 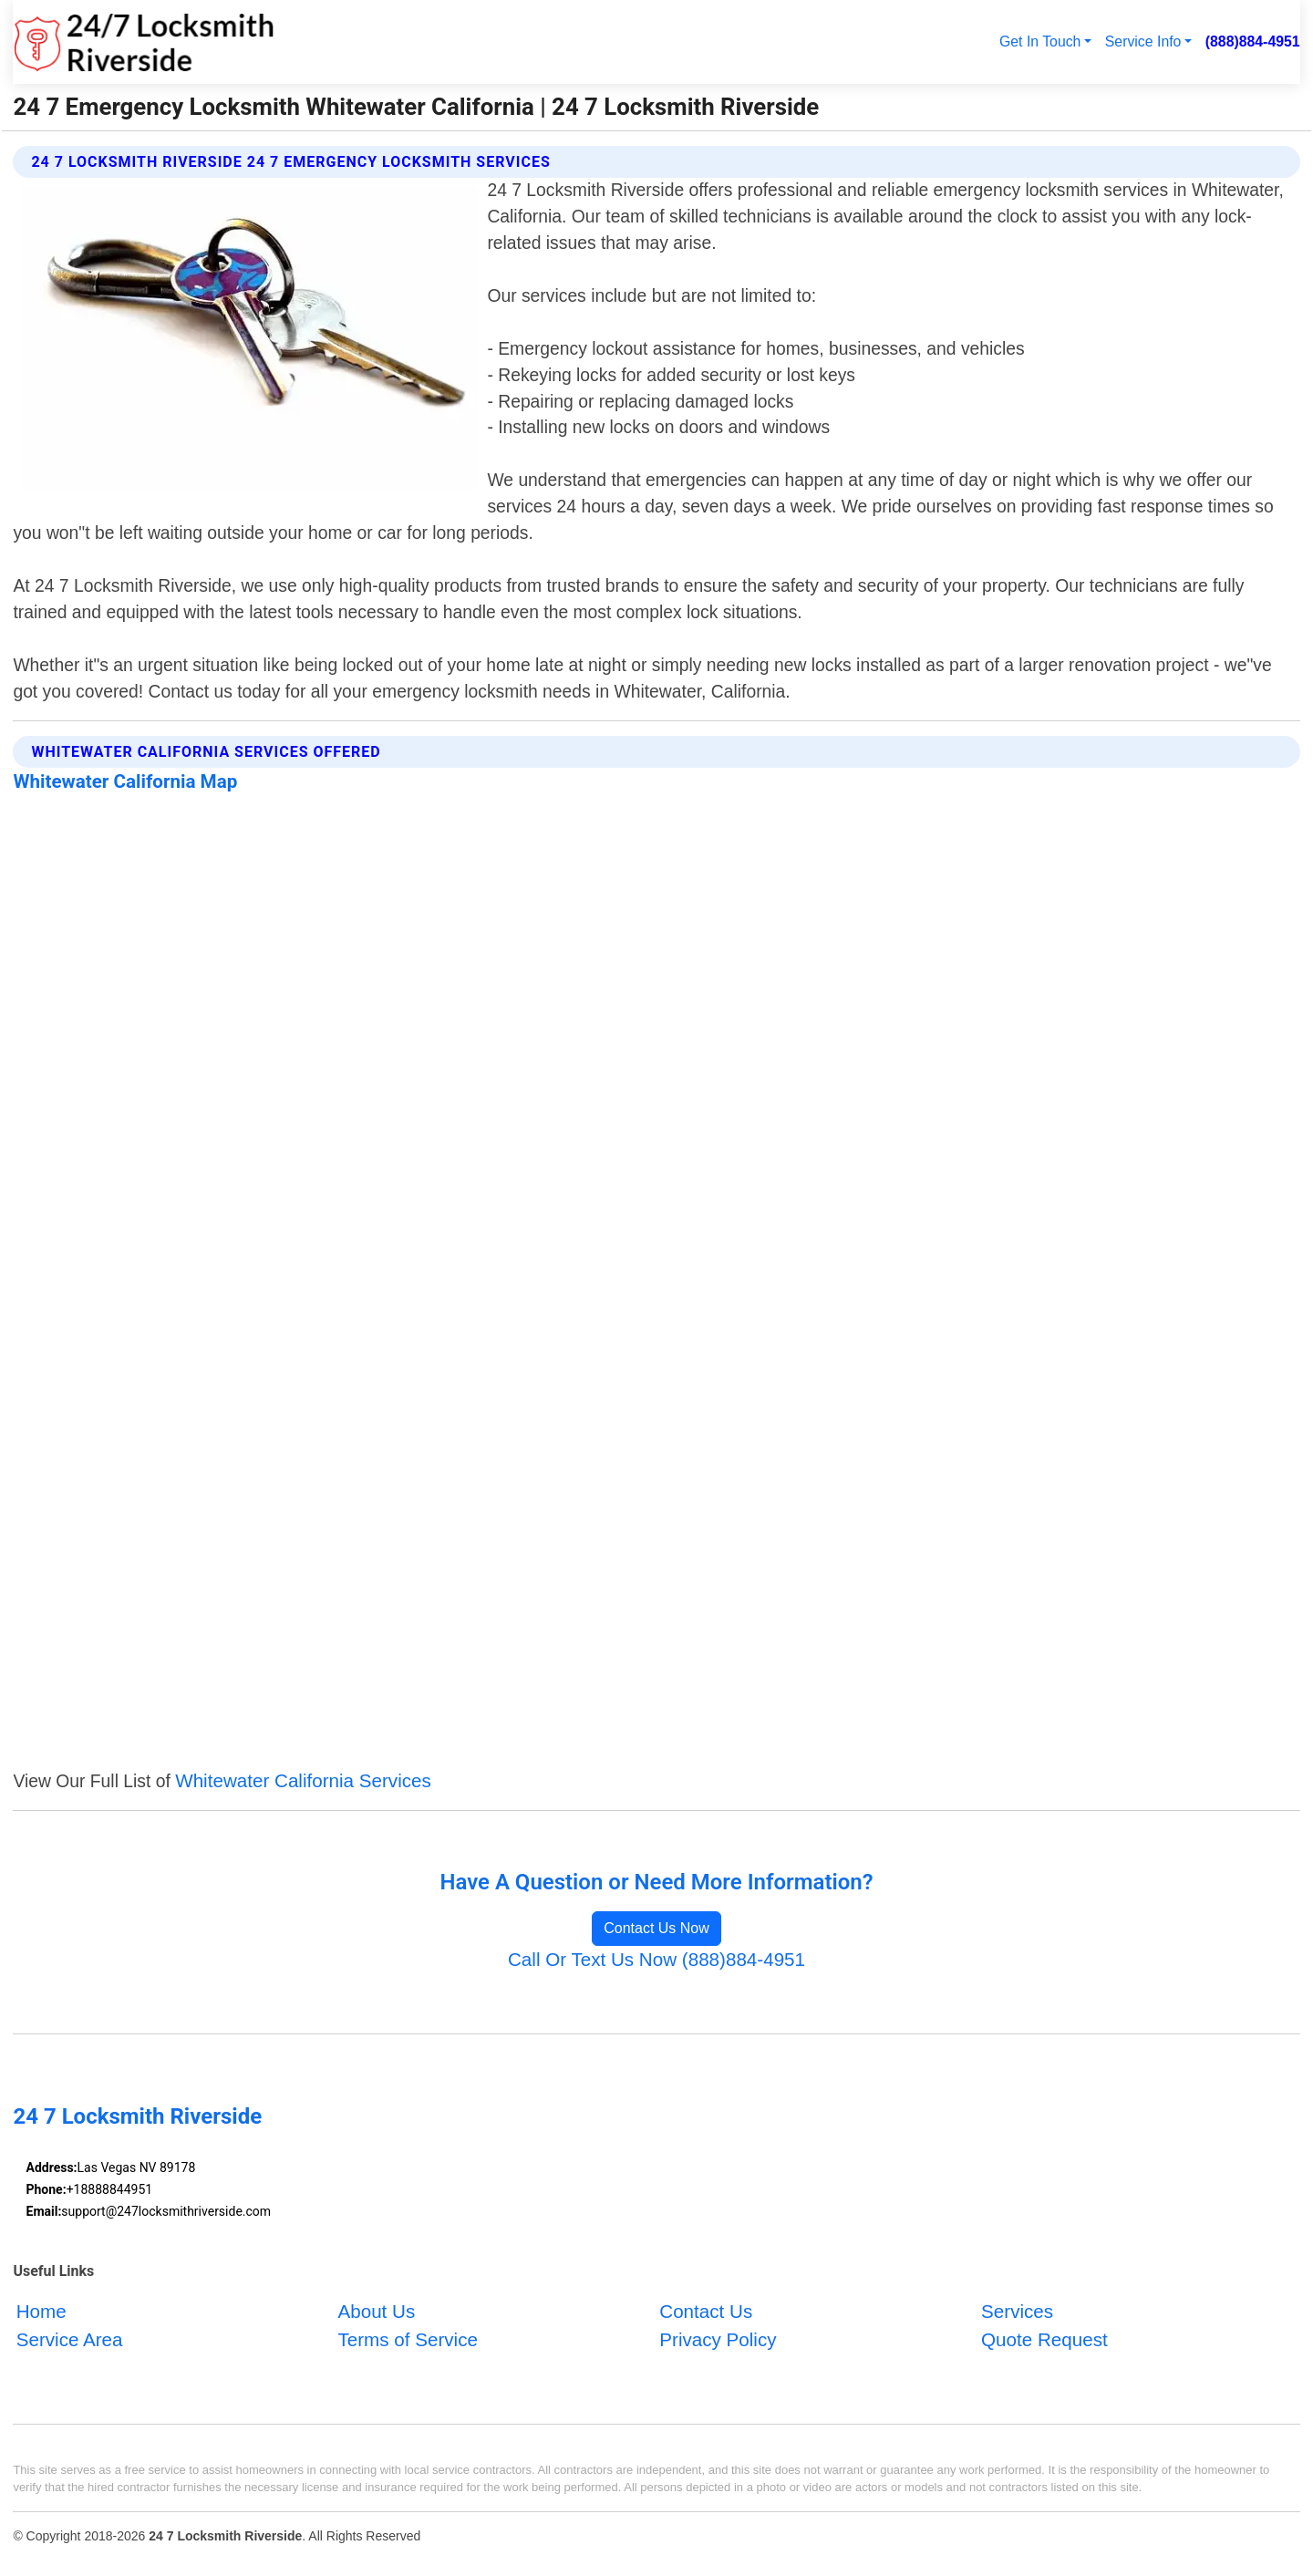 What do you see at coordinates (376, 2311) in the screenshot?
I see `About Us` at bounding box center [376, 2311].